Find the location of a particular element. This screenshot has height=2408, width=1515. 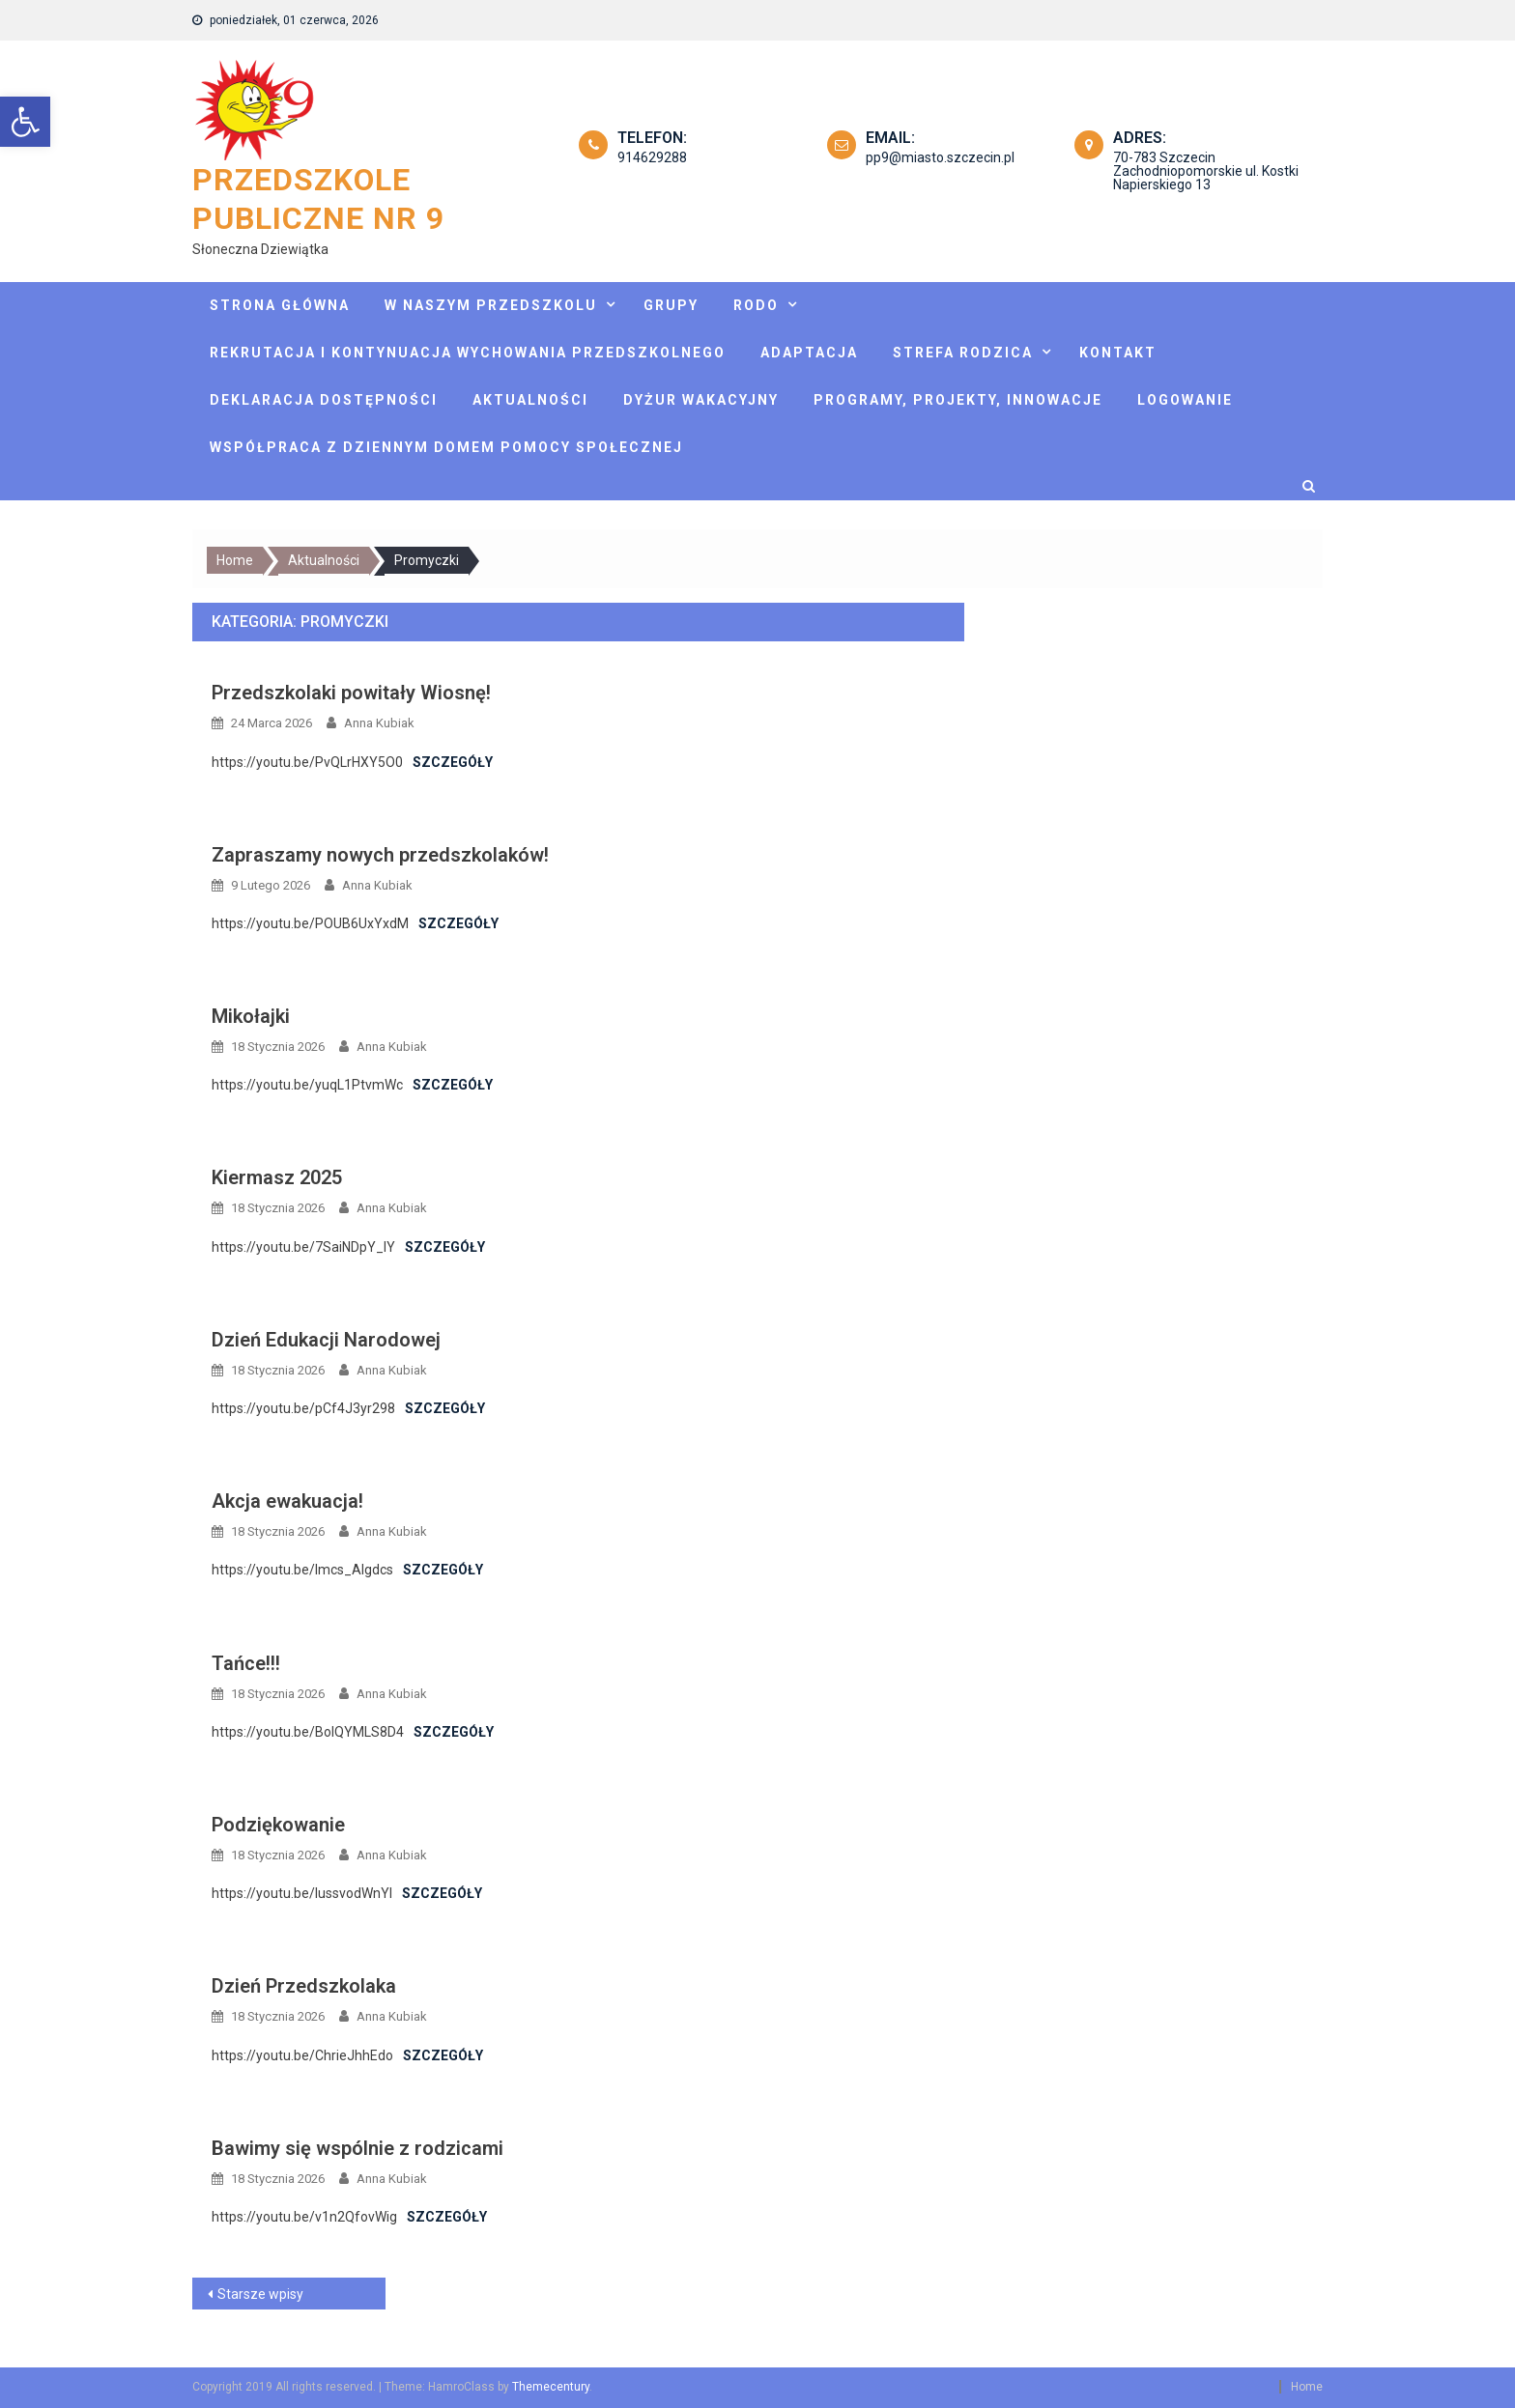

914629288 [link] is located at coordinates (652, 157).